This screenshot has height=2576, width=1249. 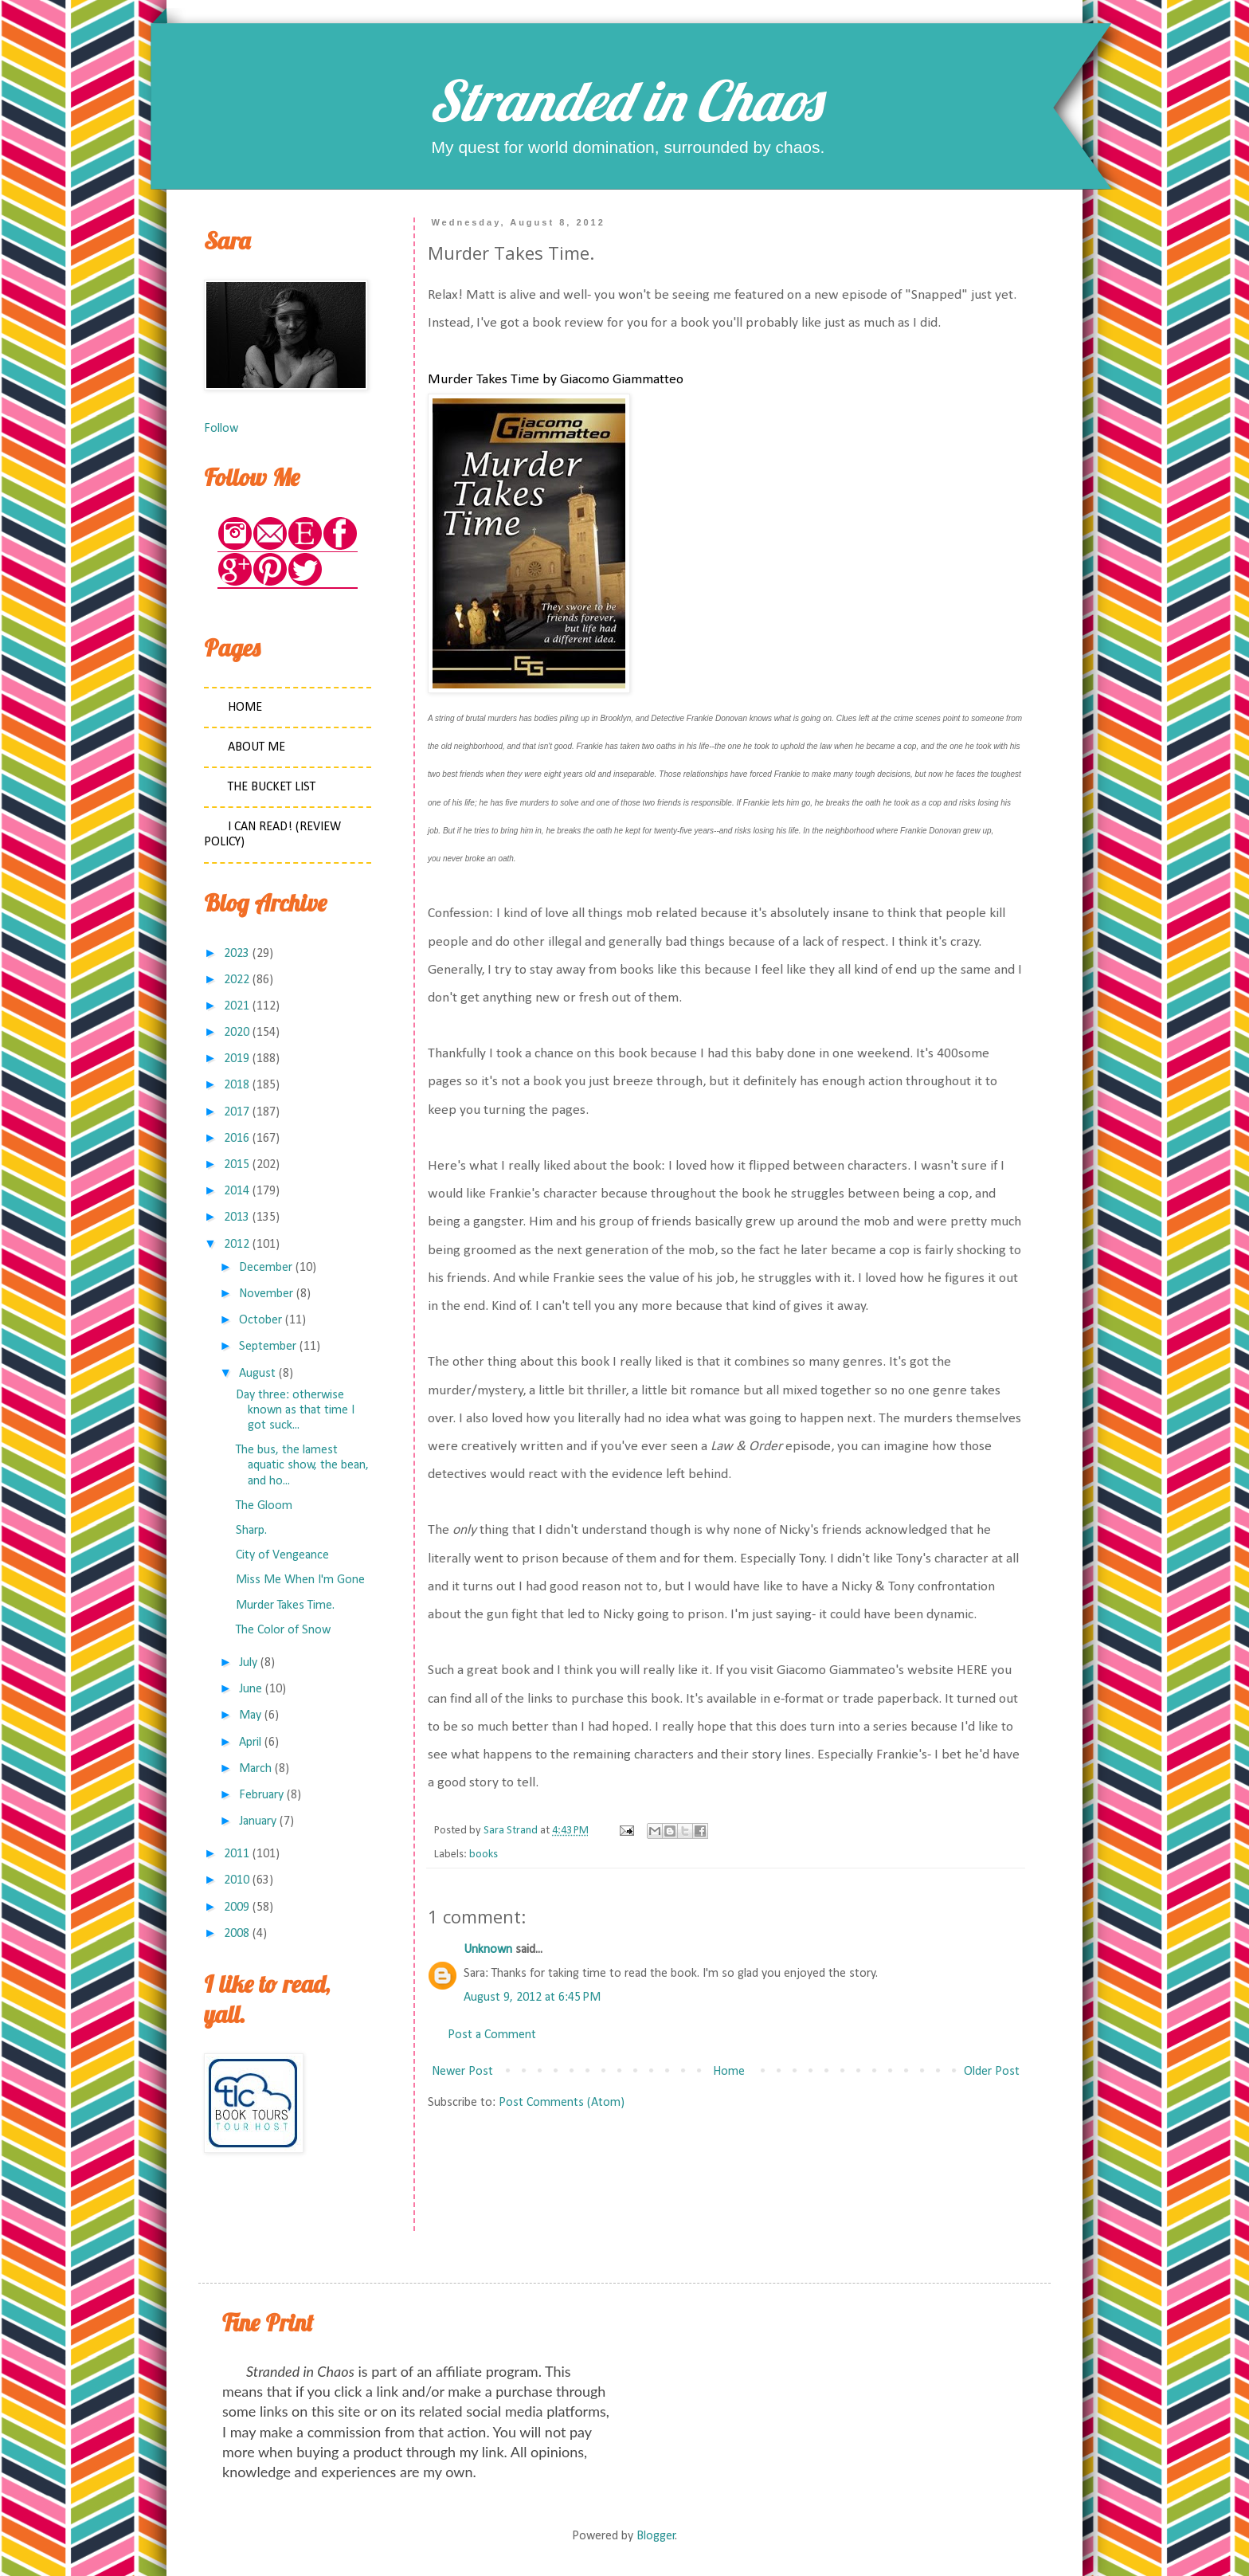 What do you see at coordinates (261, 1795) in the screenshot?
I see `February` at bounding box center [261, 1795].